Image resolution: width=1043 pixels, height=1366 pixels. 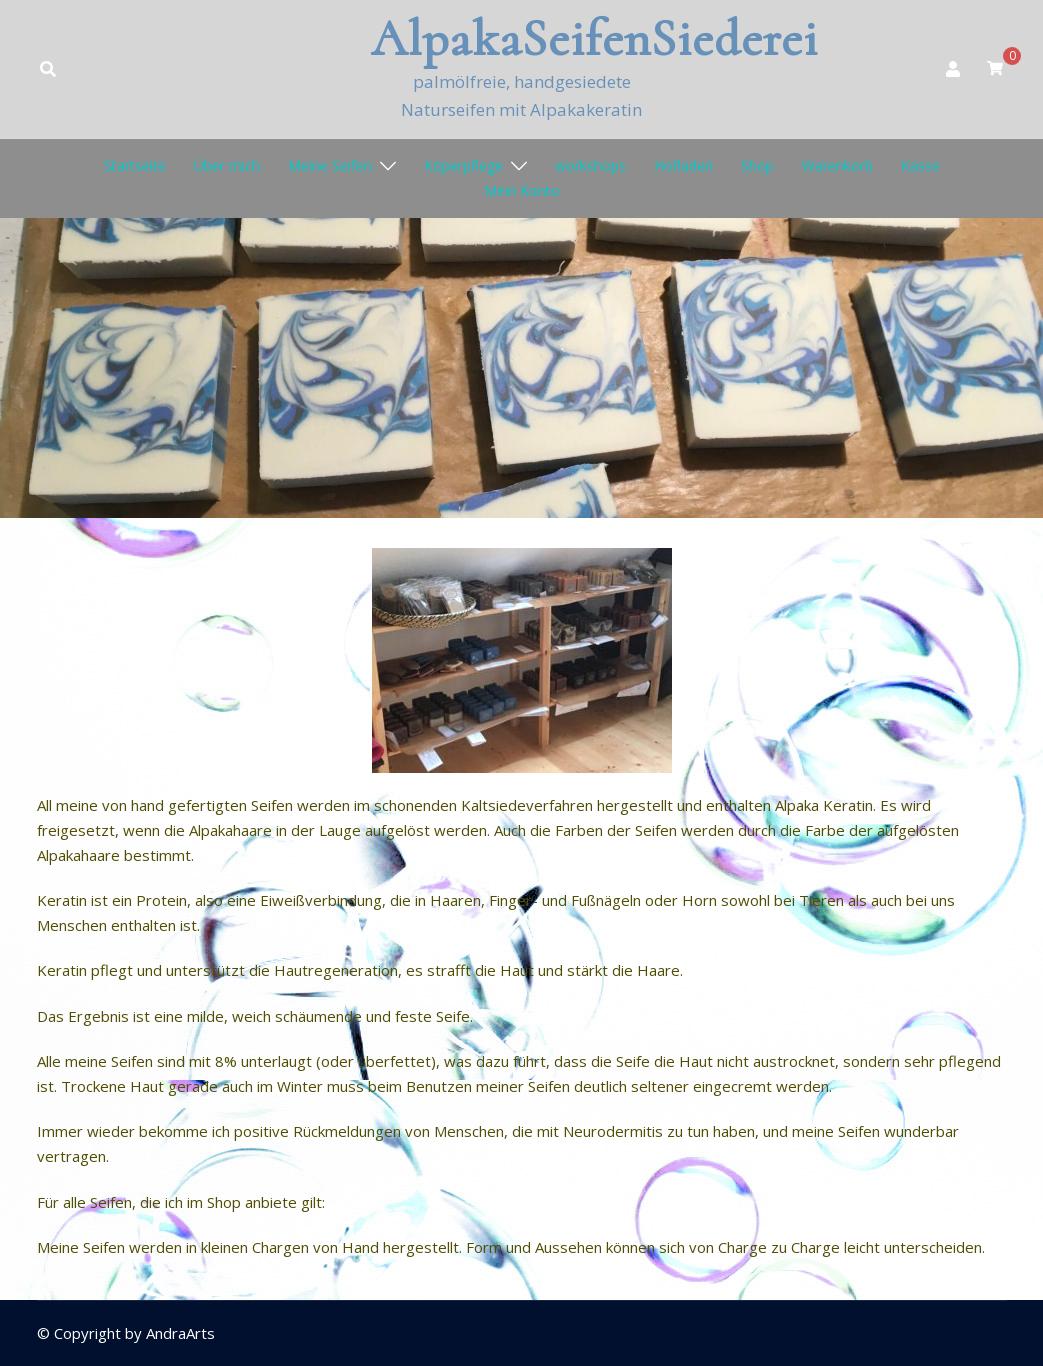 What do you see at coordinates (837, 165) in the screenshot?
I see `Warenkorb` at bounding box center [837, 165].